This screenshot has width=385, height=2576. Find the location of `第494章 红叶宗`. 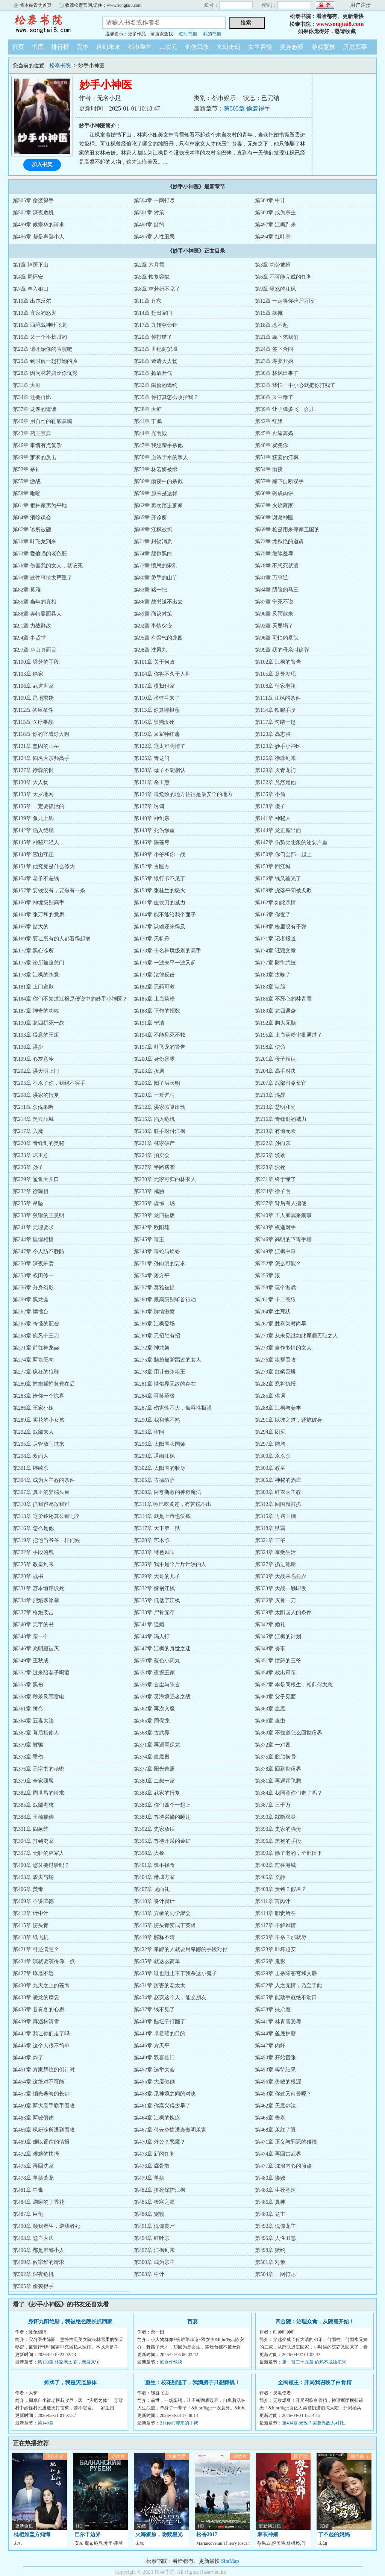

第494章 红叶宗 is located at coordinates (273, 237).